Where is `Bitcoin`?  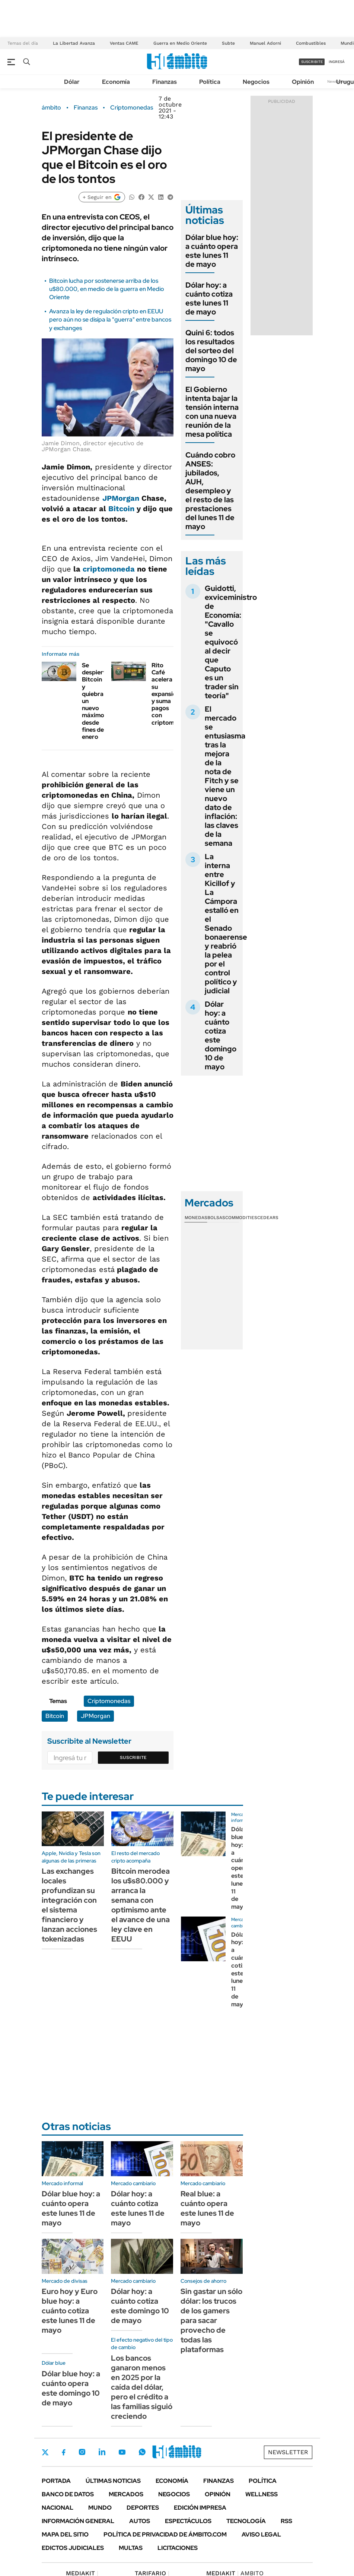 Bitcoin is located at coordinates (121, 508).